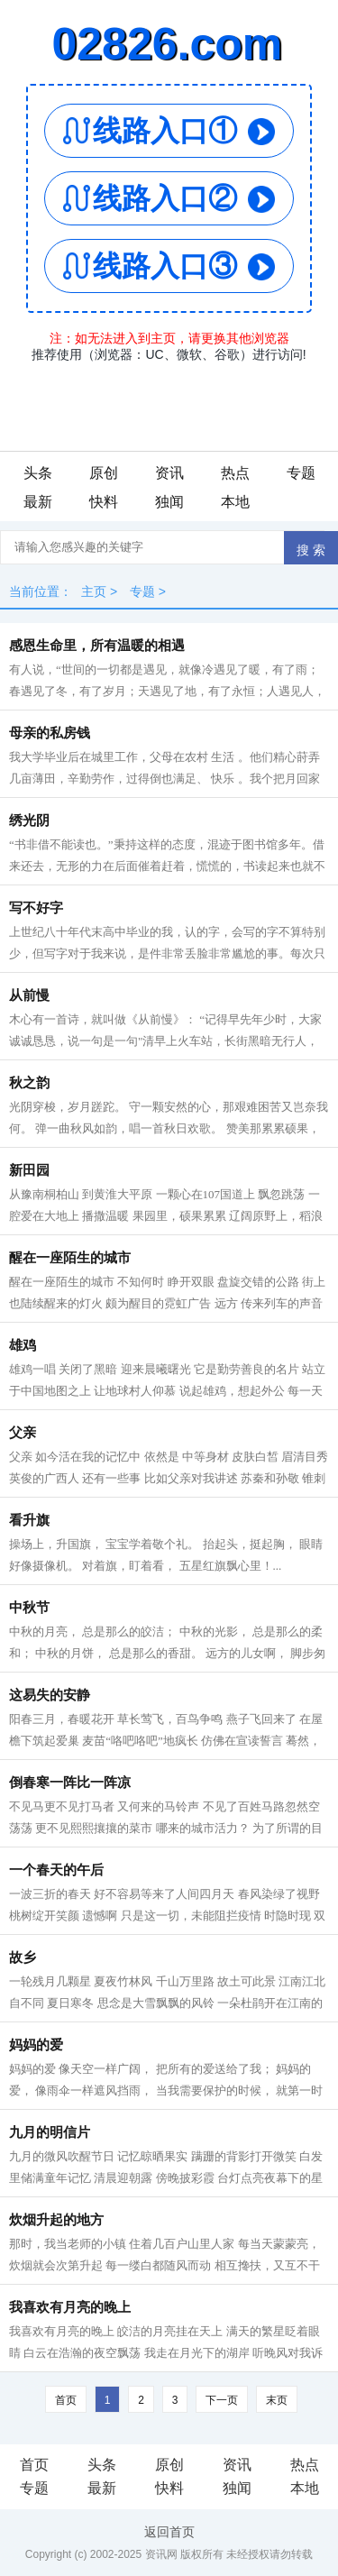  Describe the element at coordinates (301, 473) in the screenshot. I see `专题` at that location.